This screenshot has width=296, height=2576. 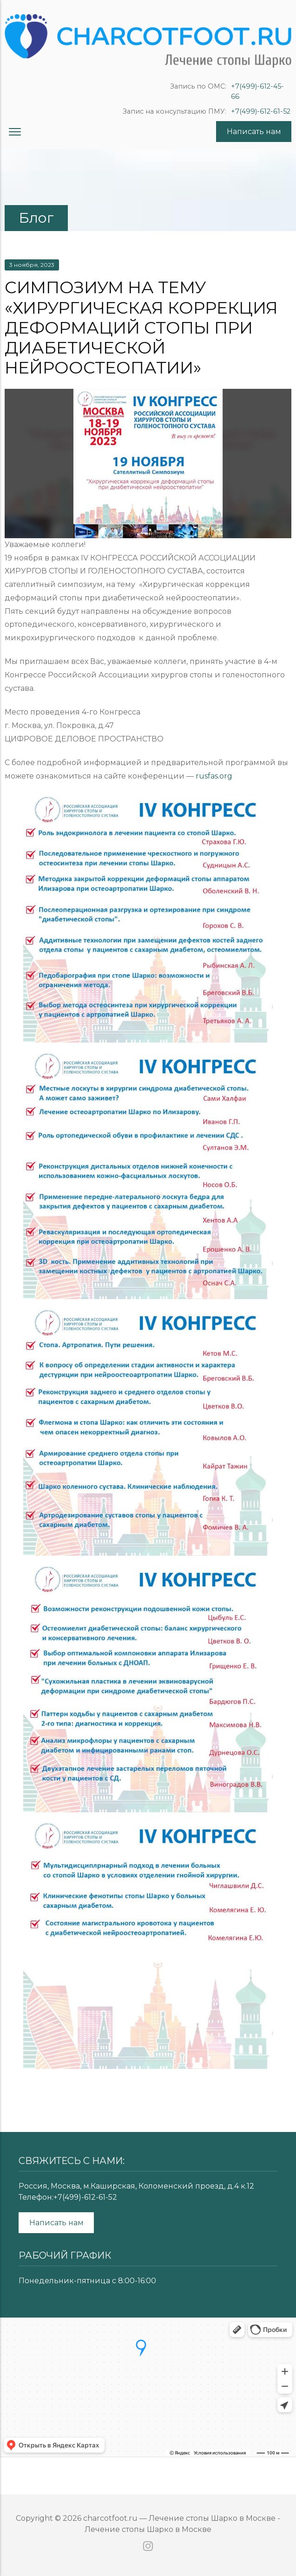 I want to click on +7(499)-612-45-66, so click(x=257, y=91).